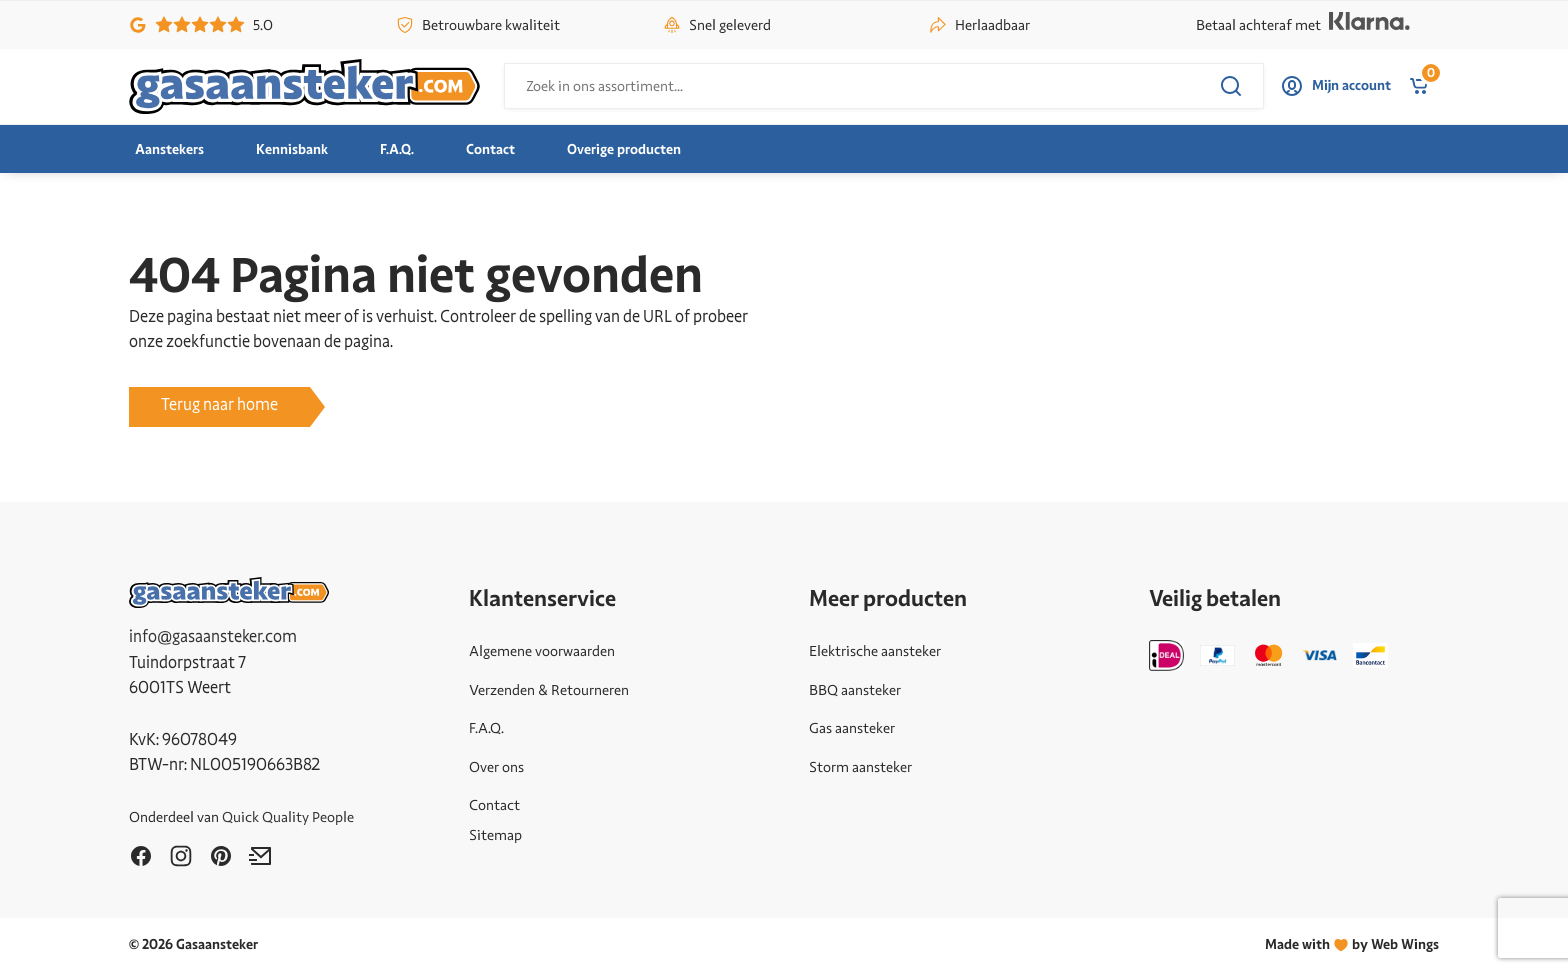 The height and width of the screenshot is (972, 1568). What do you see at coordinates (496, 767) in the screenshot?
I see `Over ons` at bounding box center [496, 767].